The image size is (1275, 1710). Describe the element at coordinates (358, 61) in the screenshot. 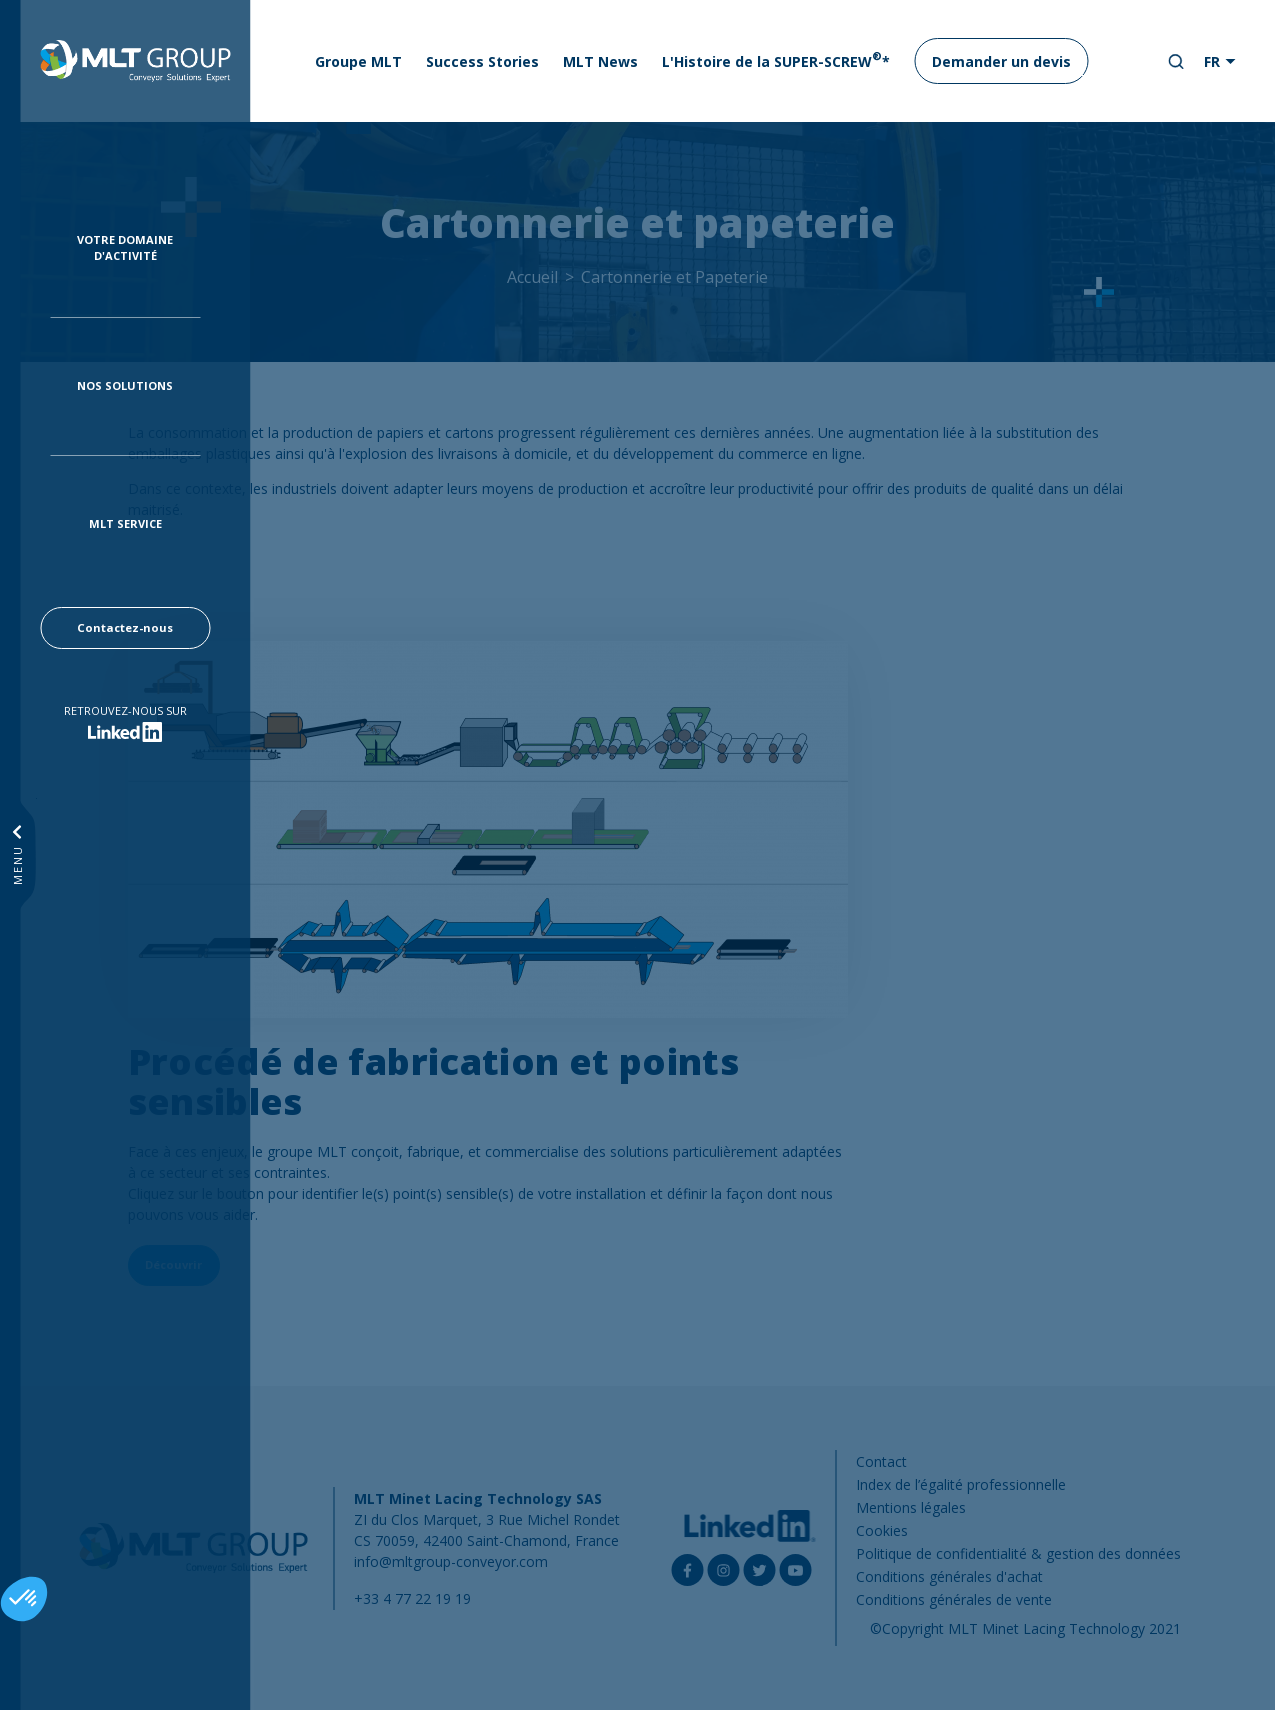

I see `Groupe MLT` at that location.